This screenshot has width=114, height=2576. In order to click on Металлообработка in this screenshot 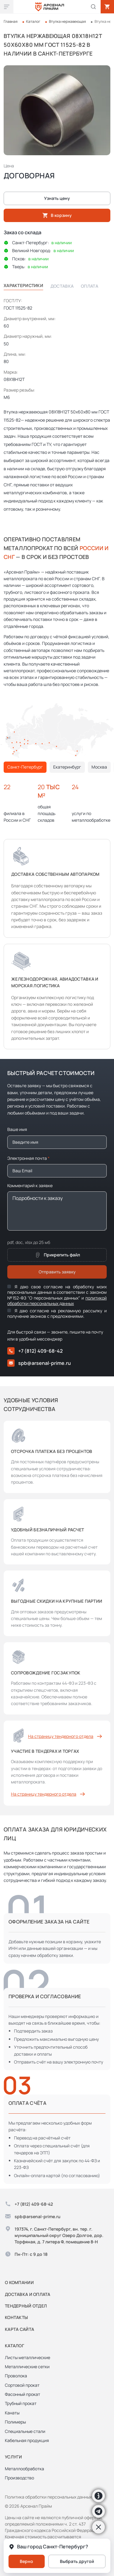, I will do `click(24, 2469)`.